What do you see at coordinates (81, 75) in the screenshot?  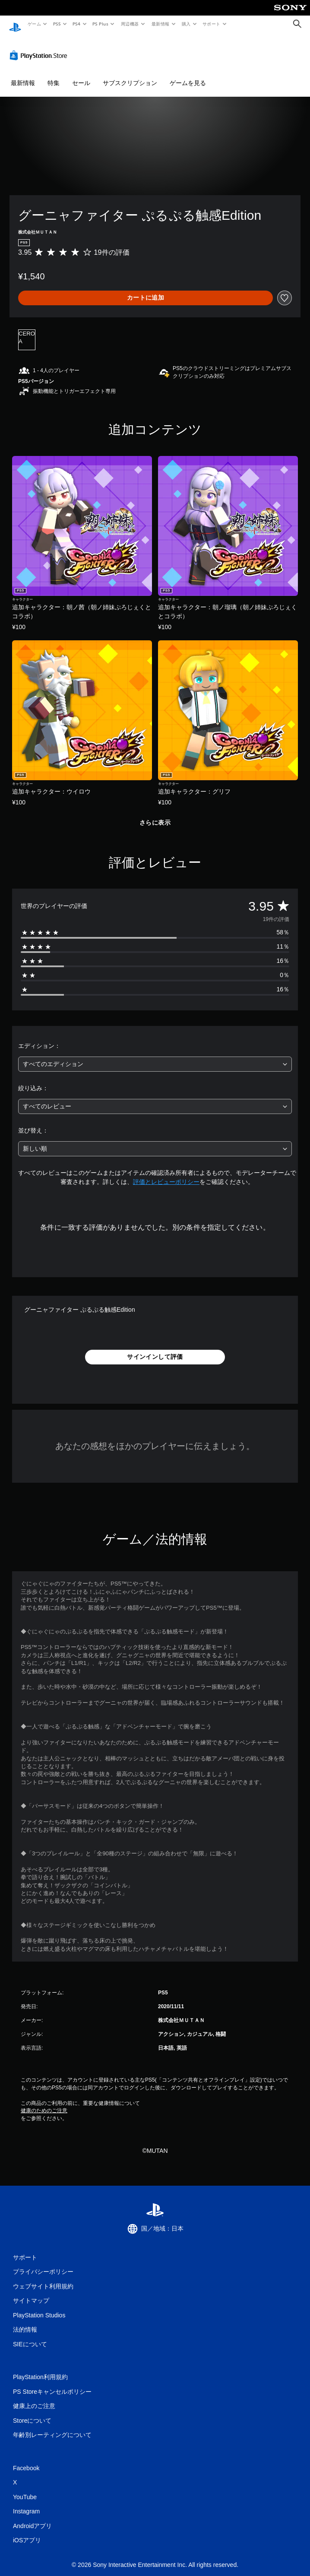 I see `セール` at bounding box center [81, 75].